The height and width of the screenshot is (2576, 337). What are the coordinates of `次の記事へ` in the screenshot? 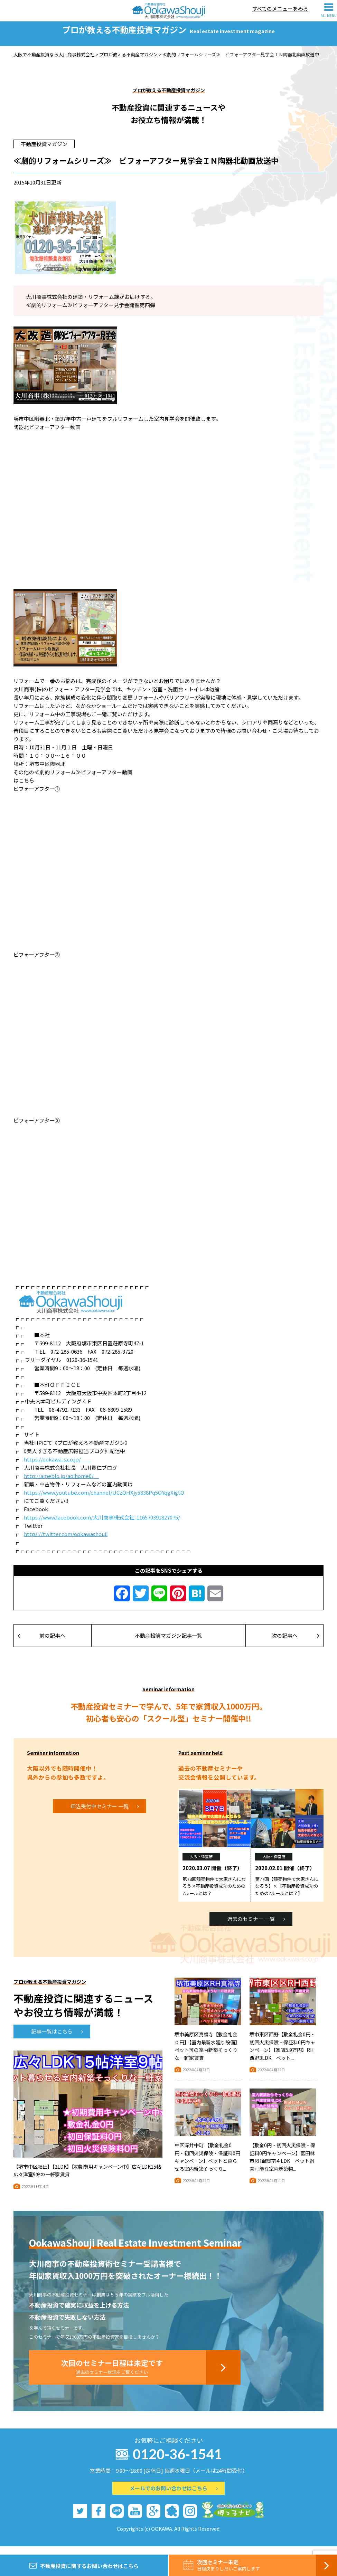 It's located at (295, 1643).